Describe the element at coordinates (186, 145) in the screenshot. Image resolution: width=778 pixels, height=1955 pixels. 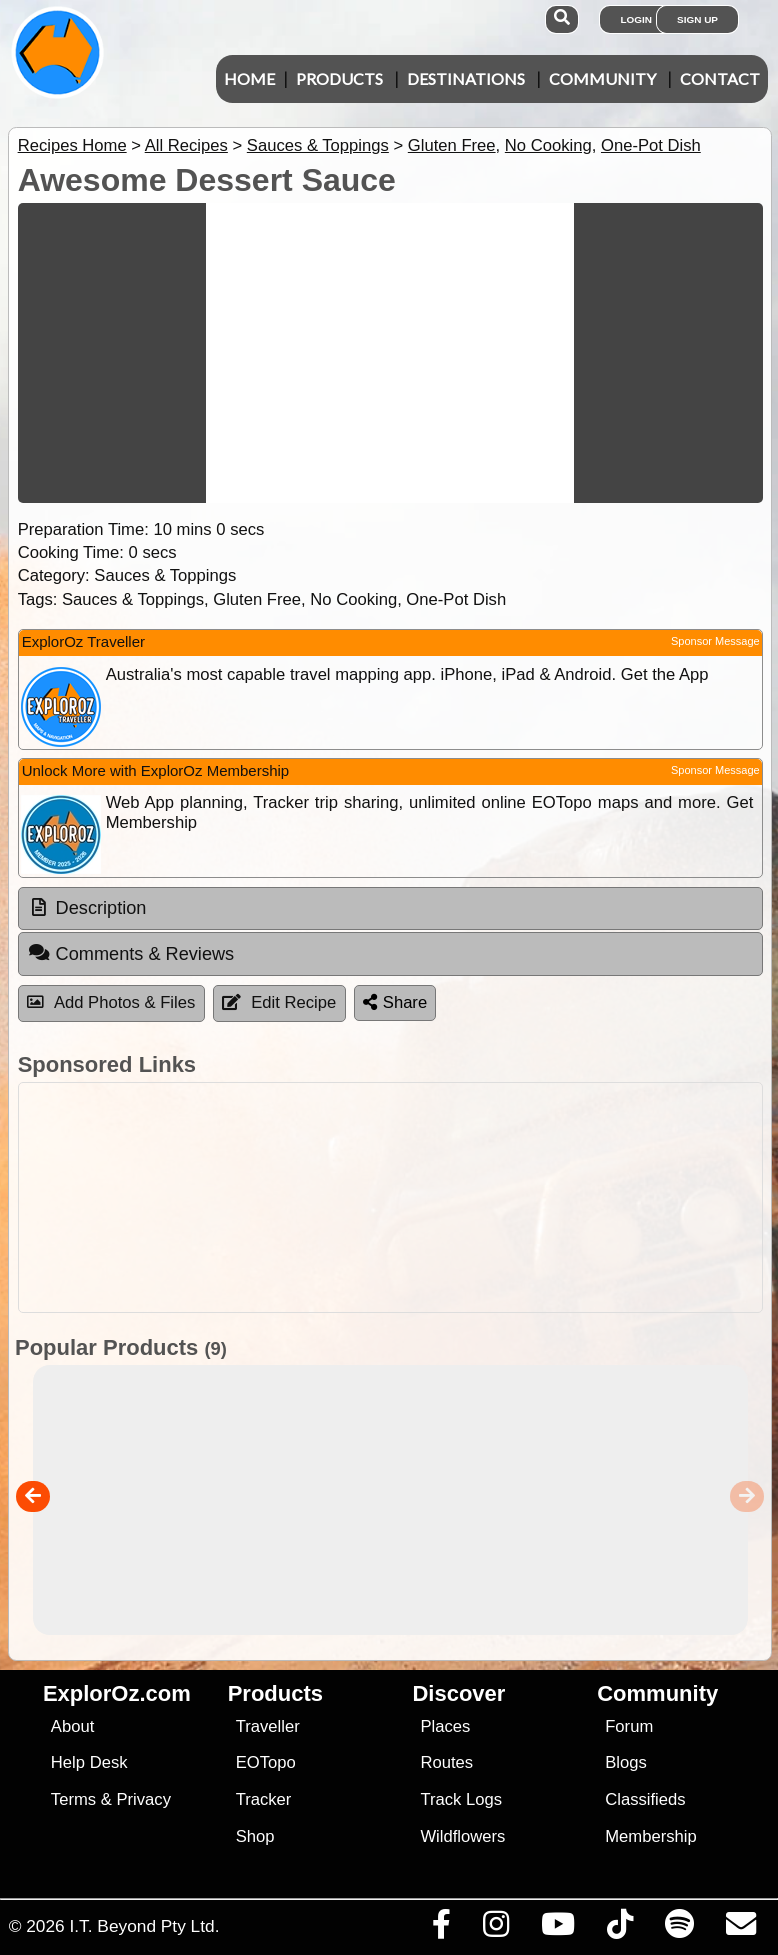
I see `All Recipes` at that location.